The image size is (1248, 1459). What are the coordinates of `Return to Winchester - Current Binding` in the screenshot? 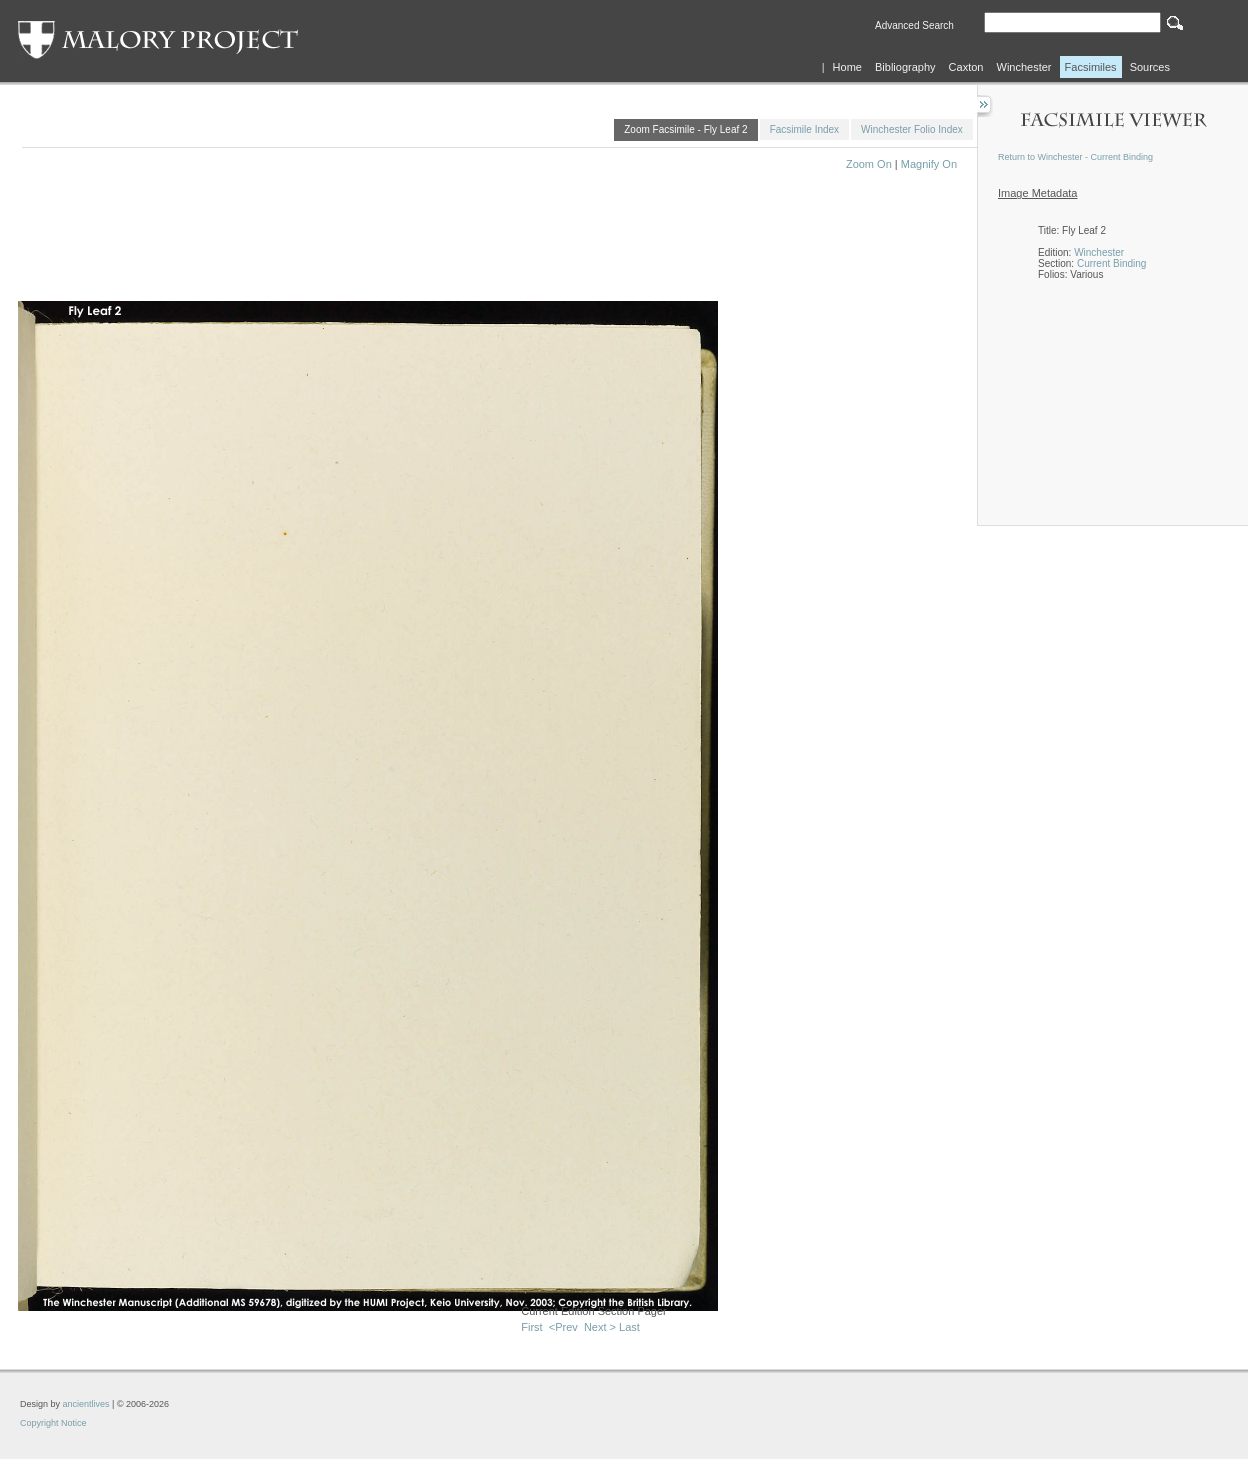 It's located at (1075, 157).